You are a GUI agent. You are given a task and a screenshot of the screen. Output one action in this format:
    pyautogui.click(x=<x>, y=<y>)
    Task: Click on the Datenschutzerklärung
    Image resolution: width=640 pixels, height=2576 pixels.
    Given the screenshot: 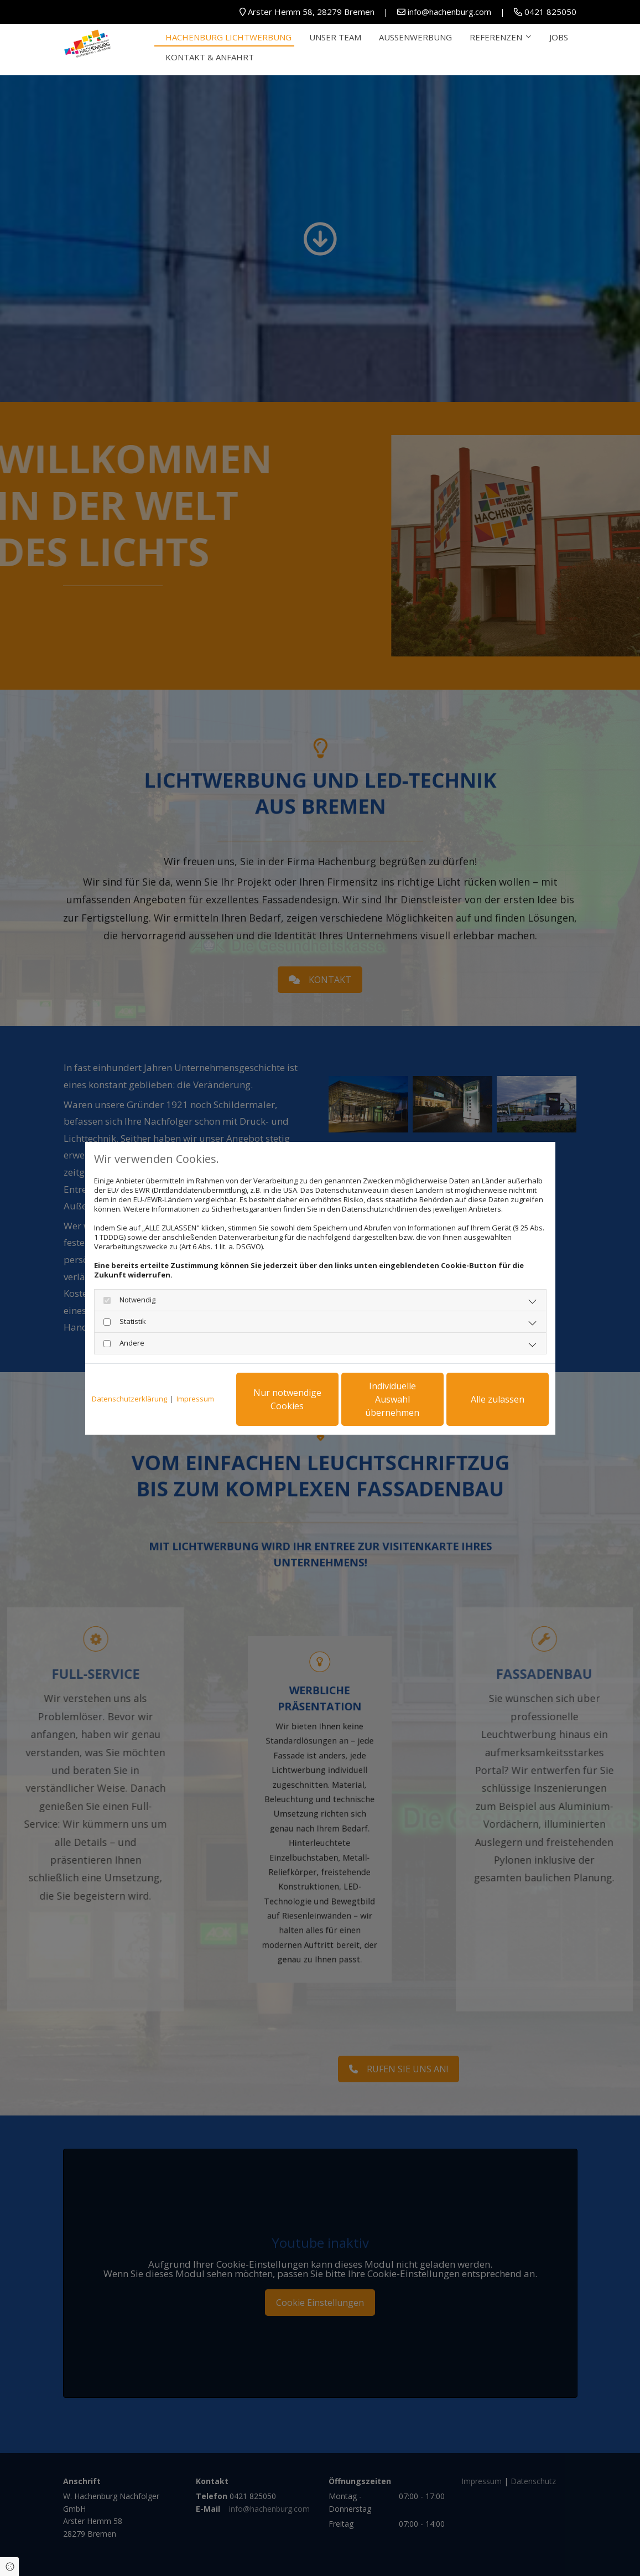 What is the action you would take?
    pyautogui.click(x=129, y=1399)
    